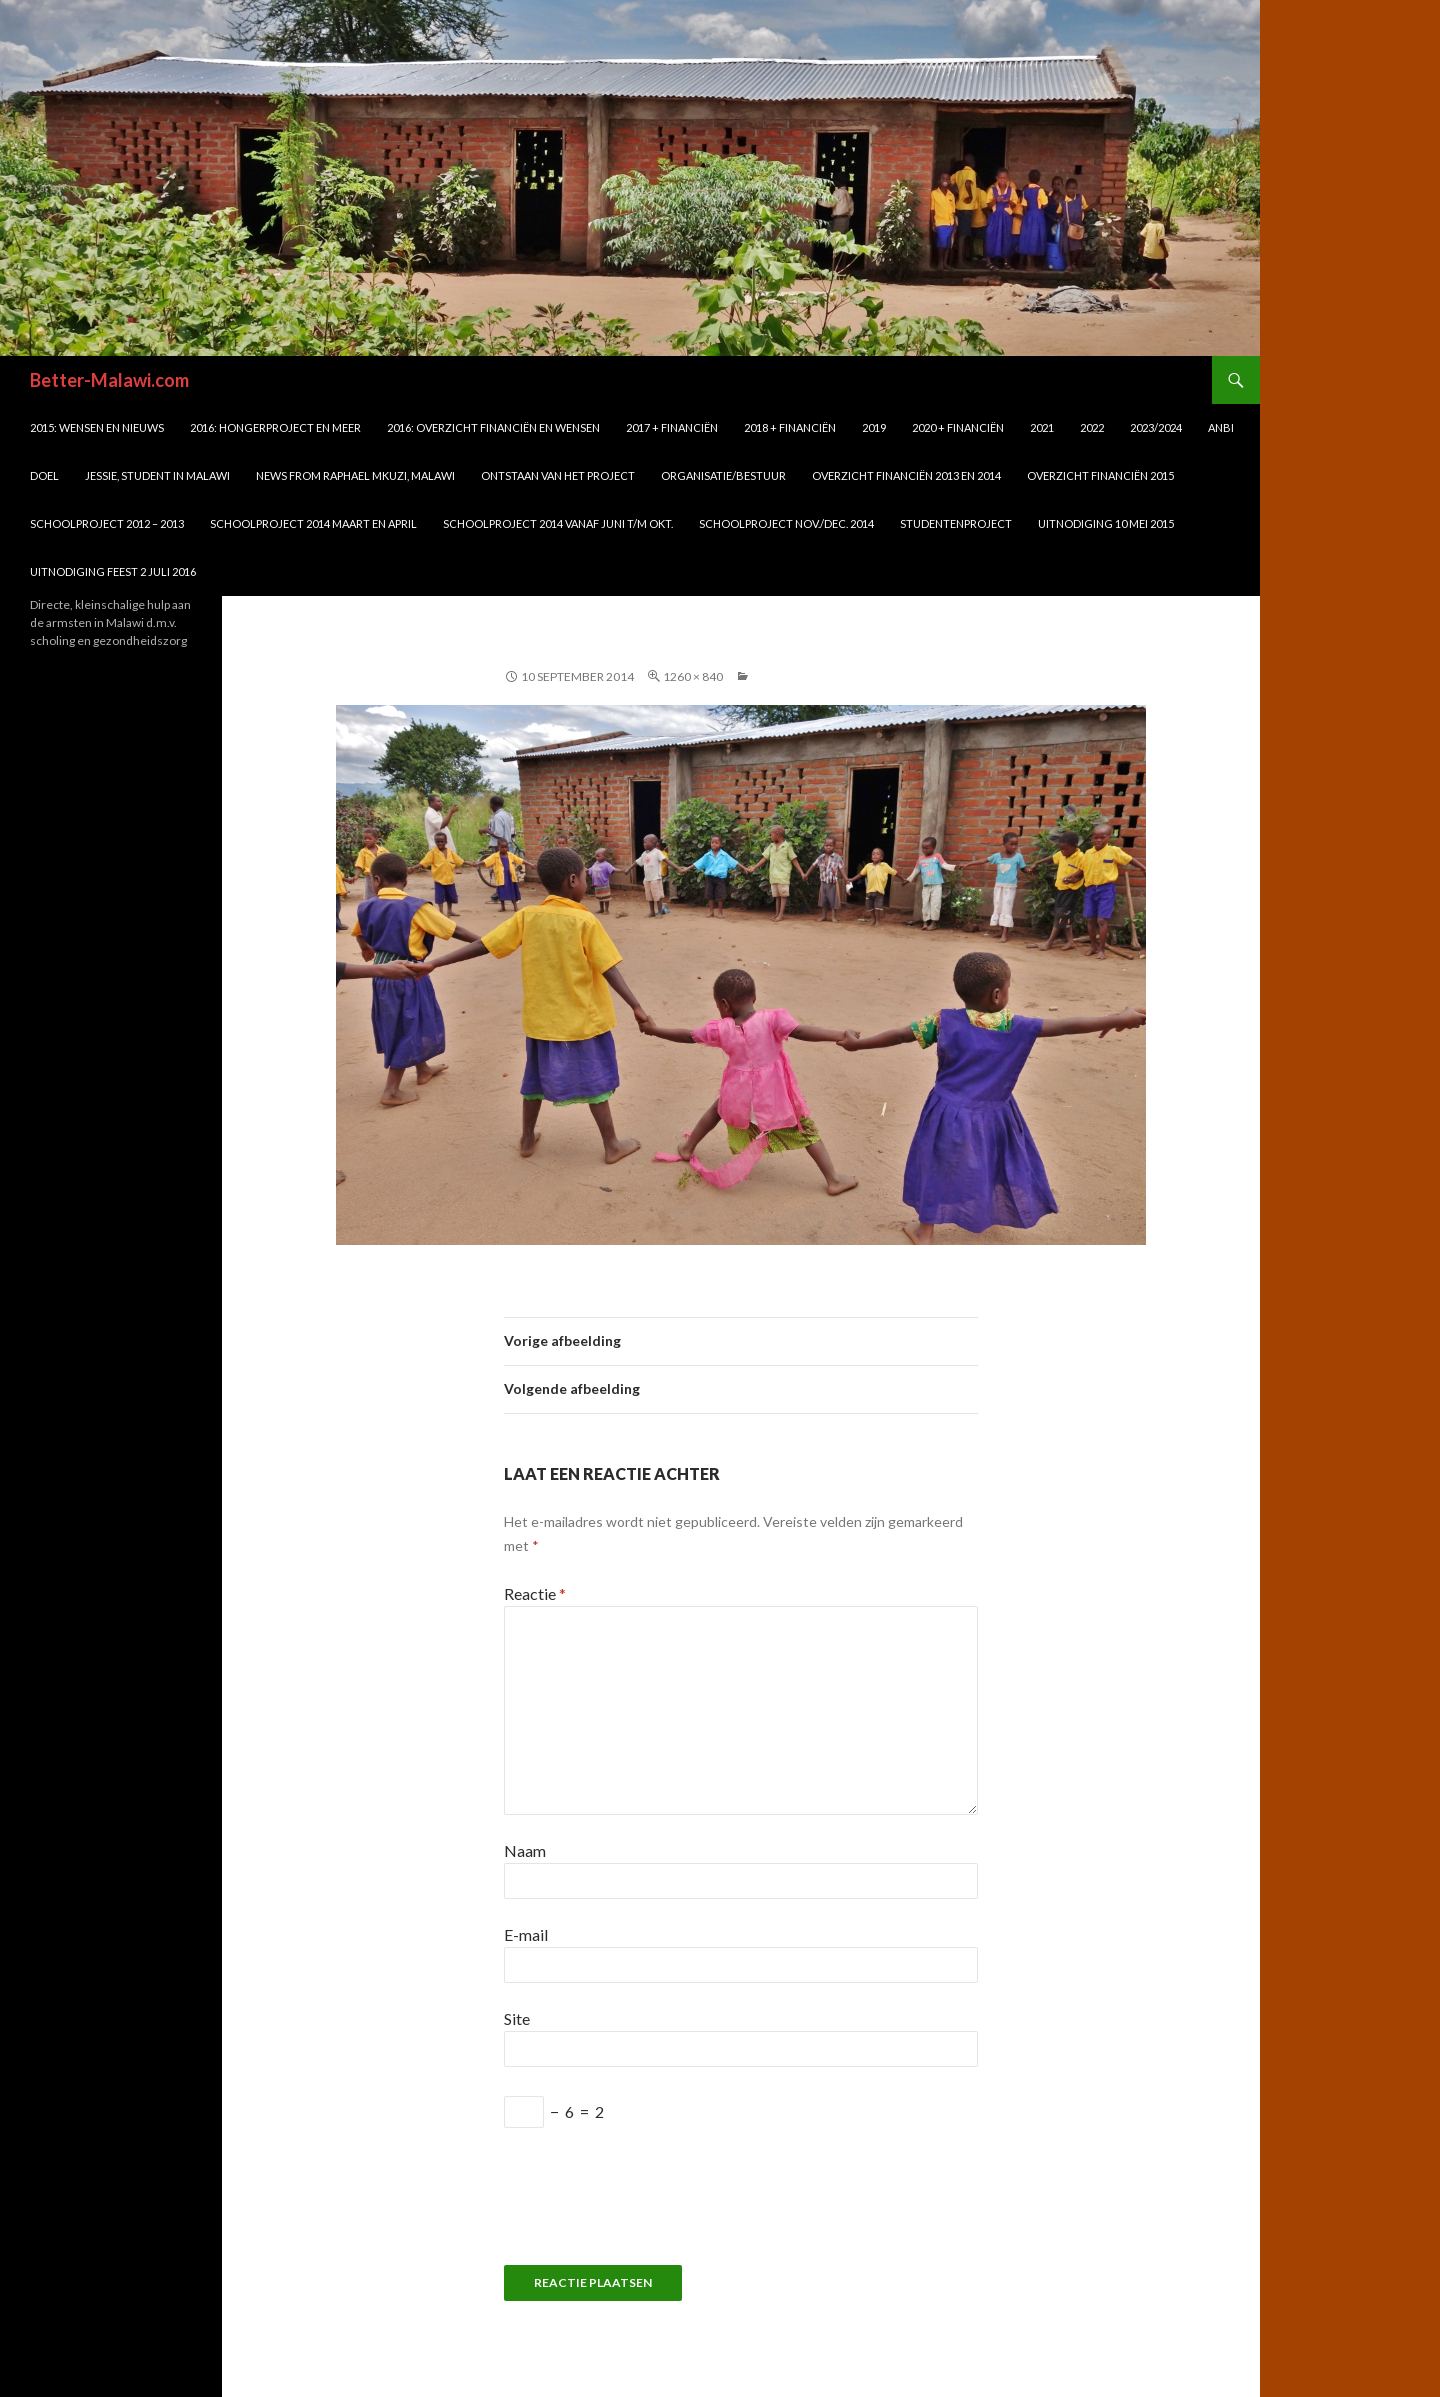  Describe the element at coordinates (517, 2018) in the screenshot. I see `Site` at that location.